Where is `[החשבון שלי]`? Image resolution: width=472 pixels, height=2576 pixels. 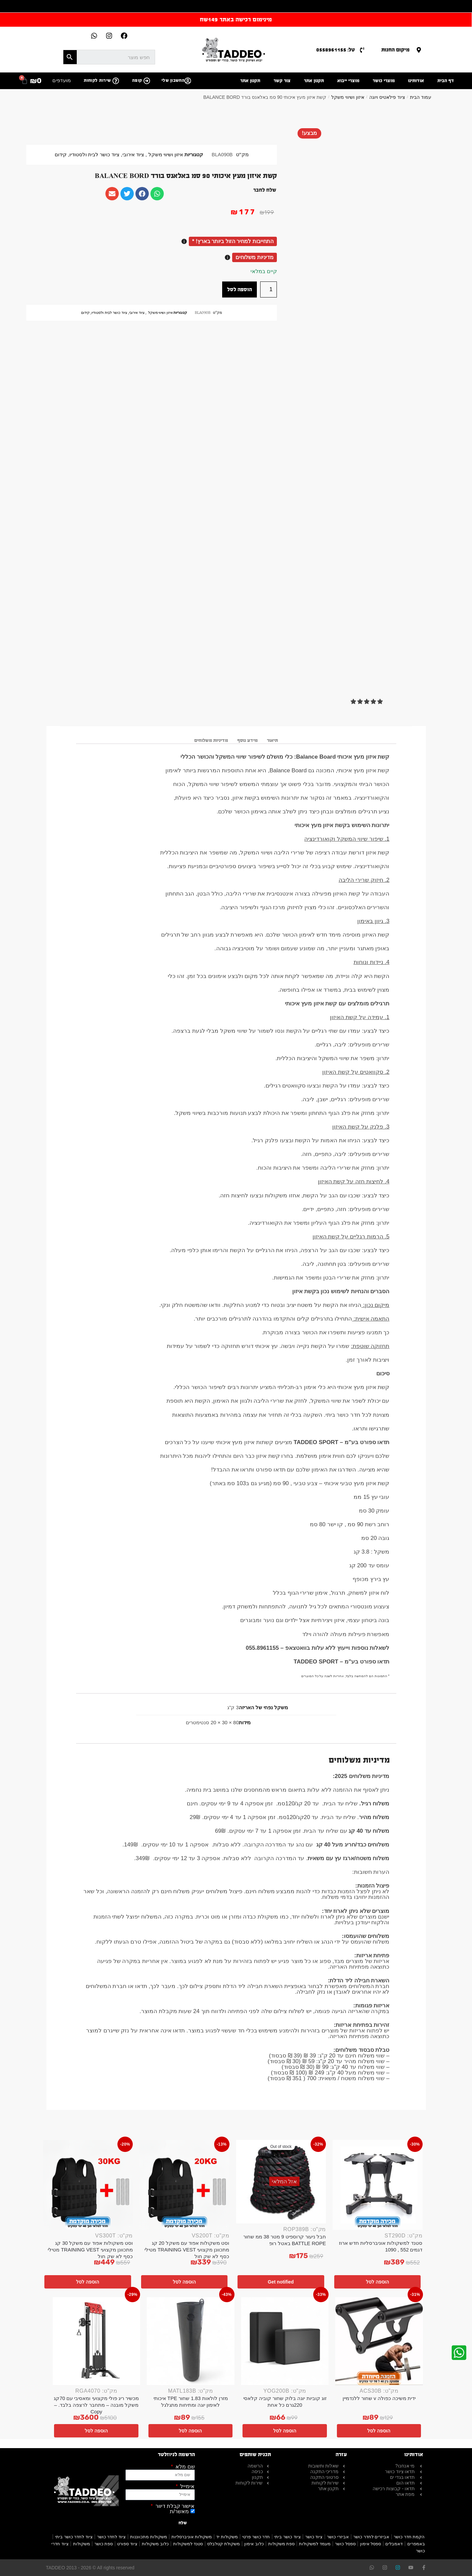
[החשבון שלי] is located at coordinates (187, 80).